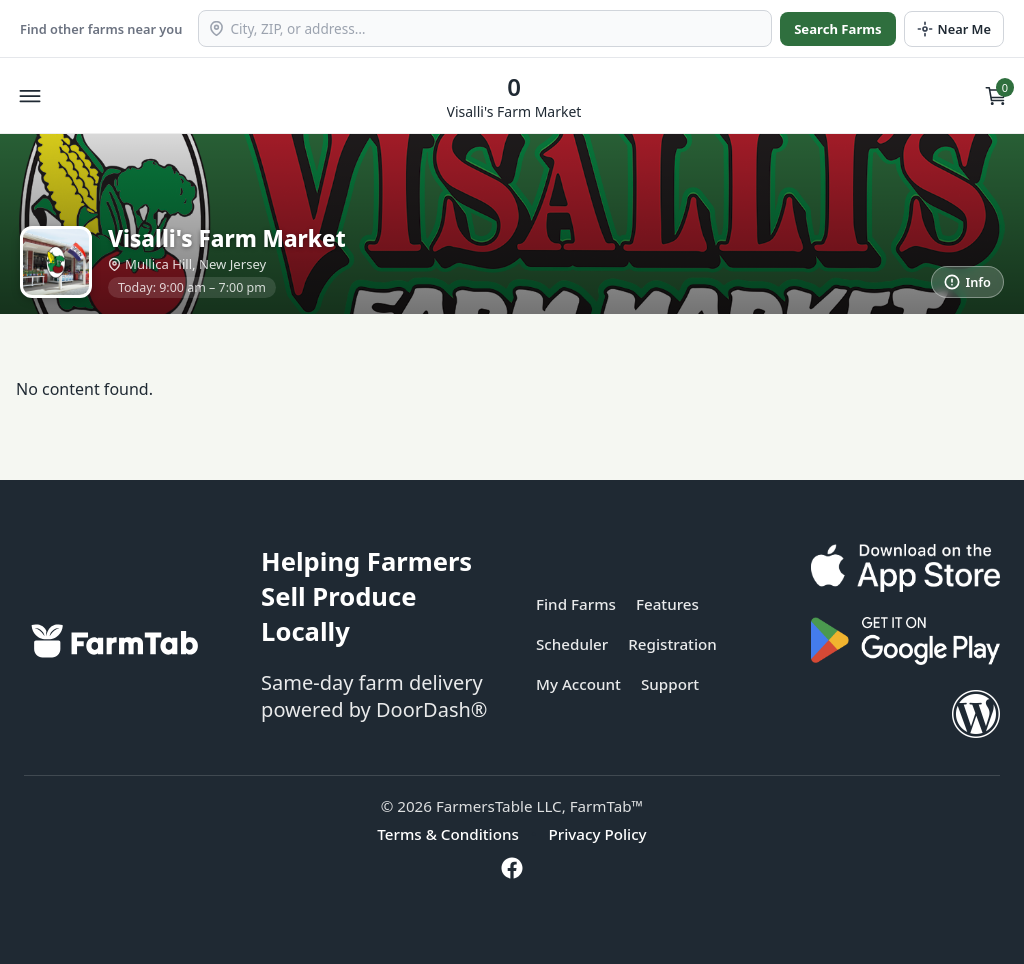 The image size is (1024, 964). What do you see at coordinates (672, 644) in the screenshot?
I see `Registration` at bounding box center [672, 644].